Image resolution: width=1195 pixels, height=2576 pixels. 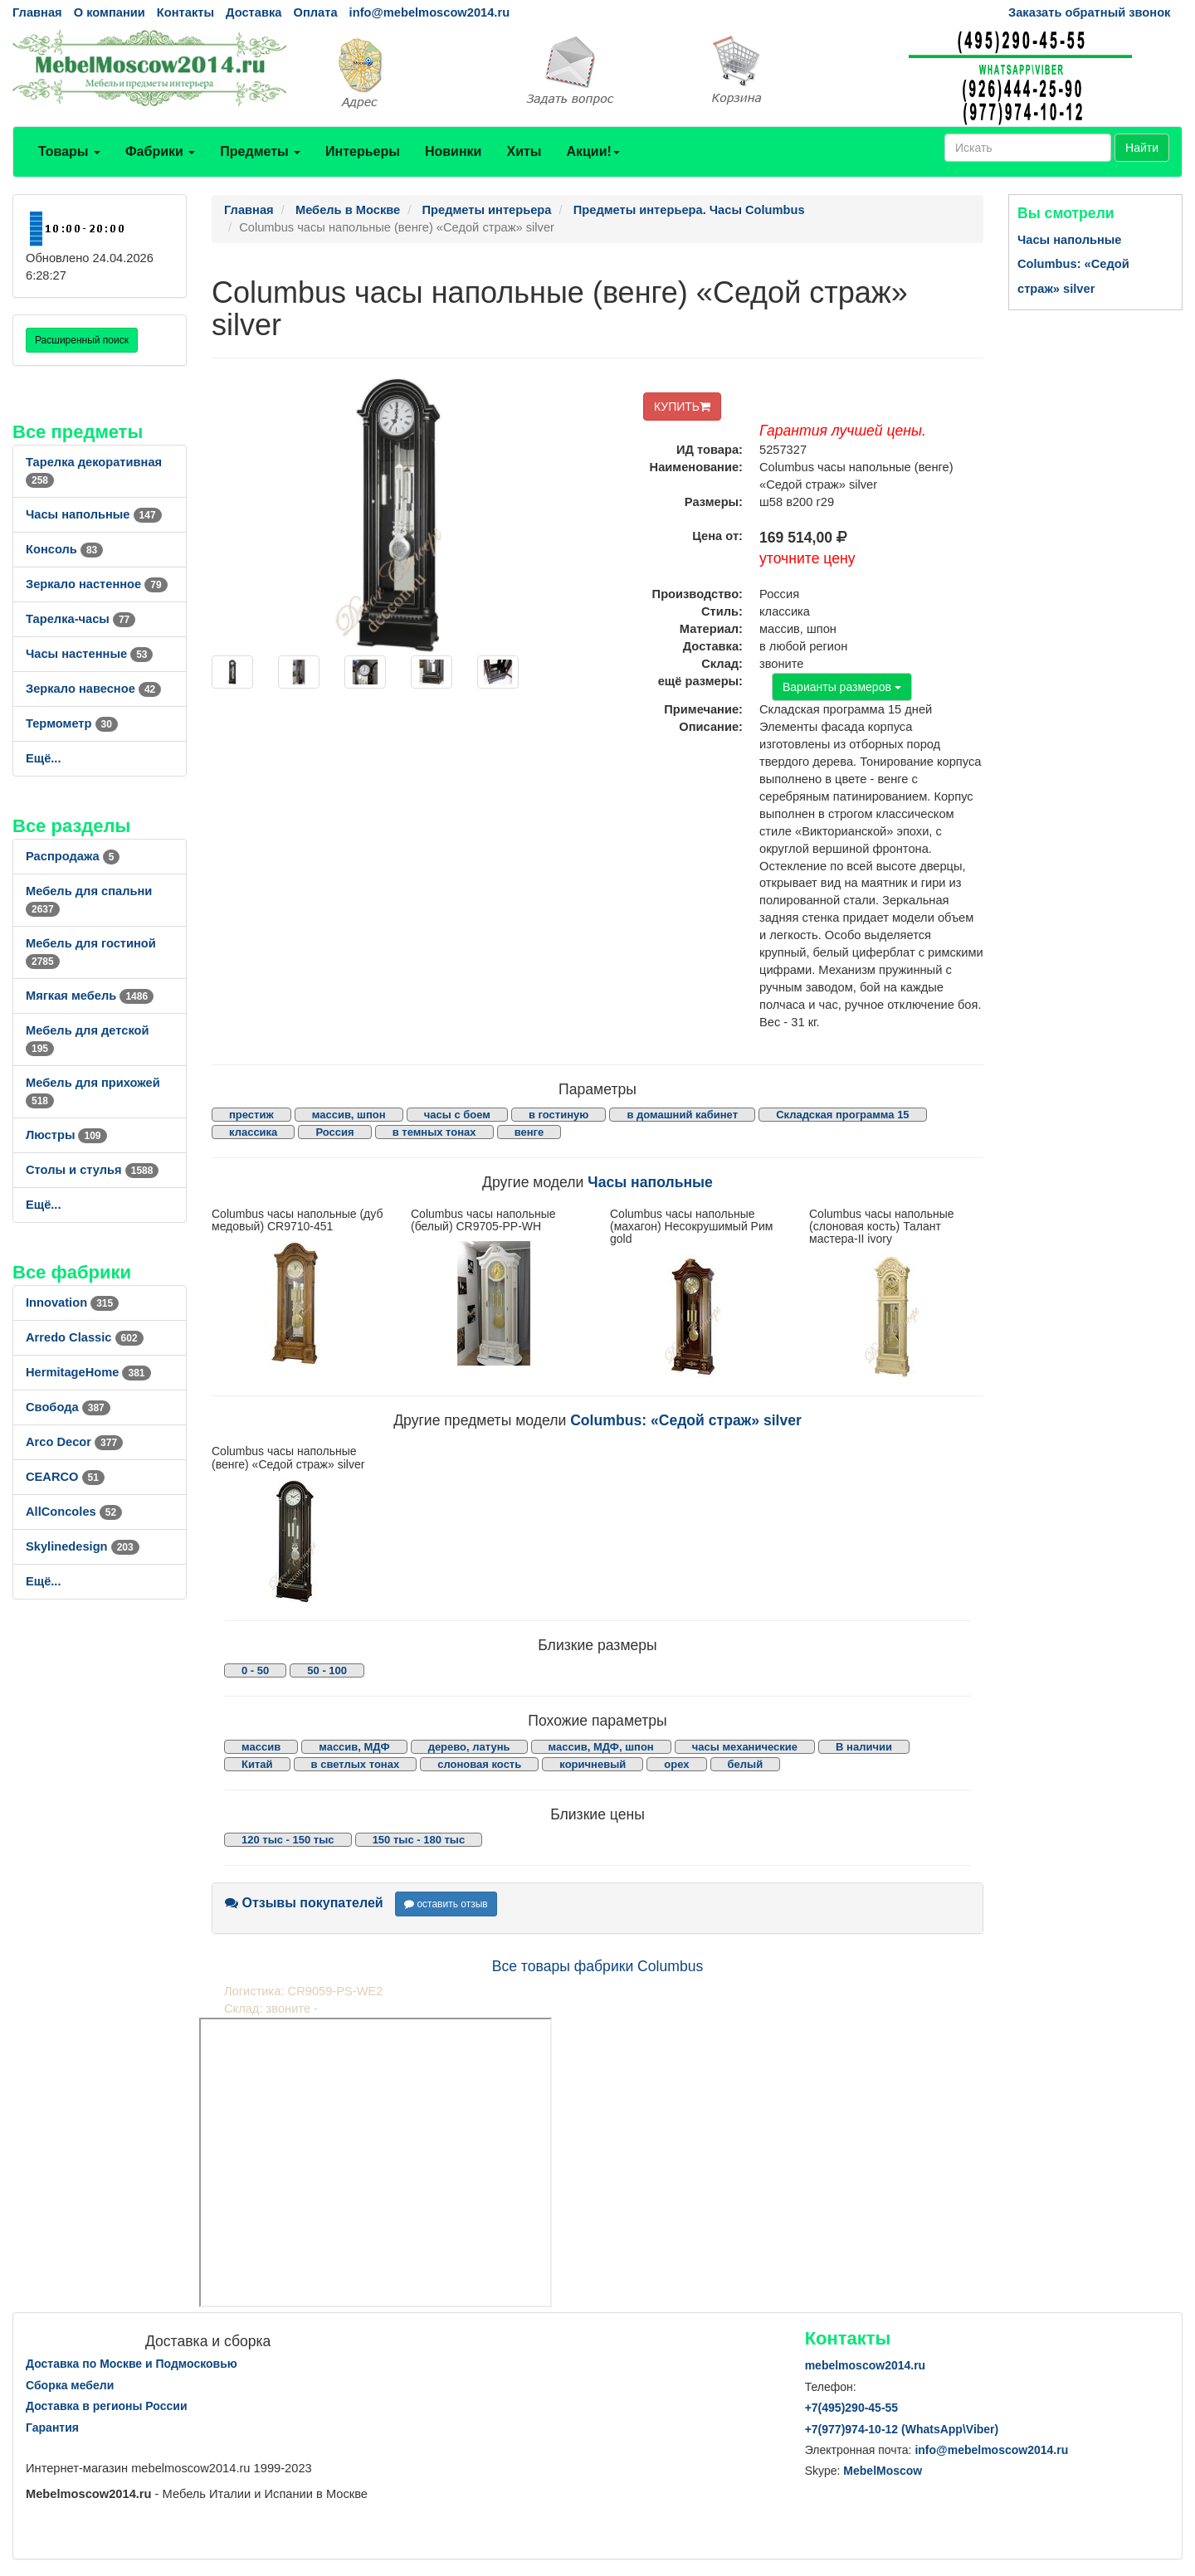 What do you see at coordinates (592, 1764) in the screenshot?
I see `коричневый` at bounding box center [592, 1764].